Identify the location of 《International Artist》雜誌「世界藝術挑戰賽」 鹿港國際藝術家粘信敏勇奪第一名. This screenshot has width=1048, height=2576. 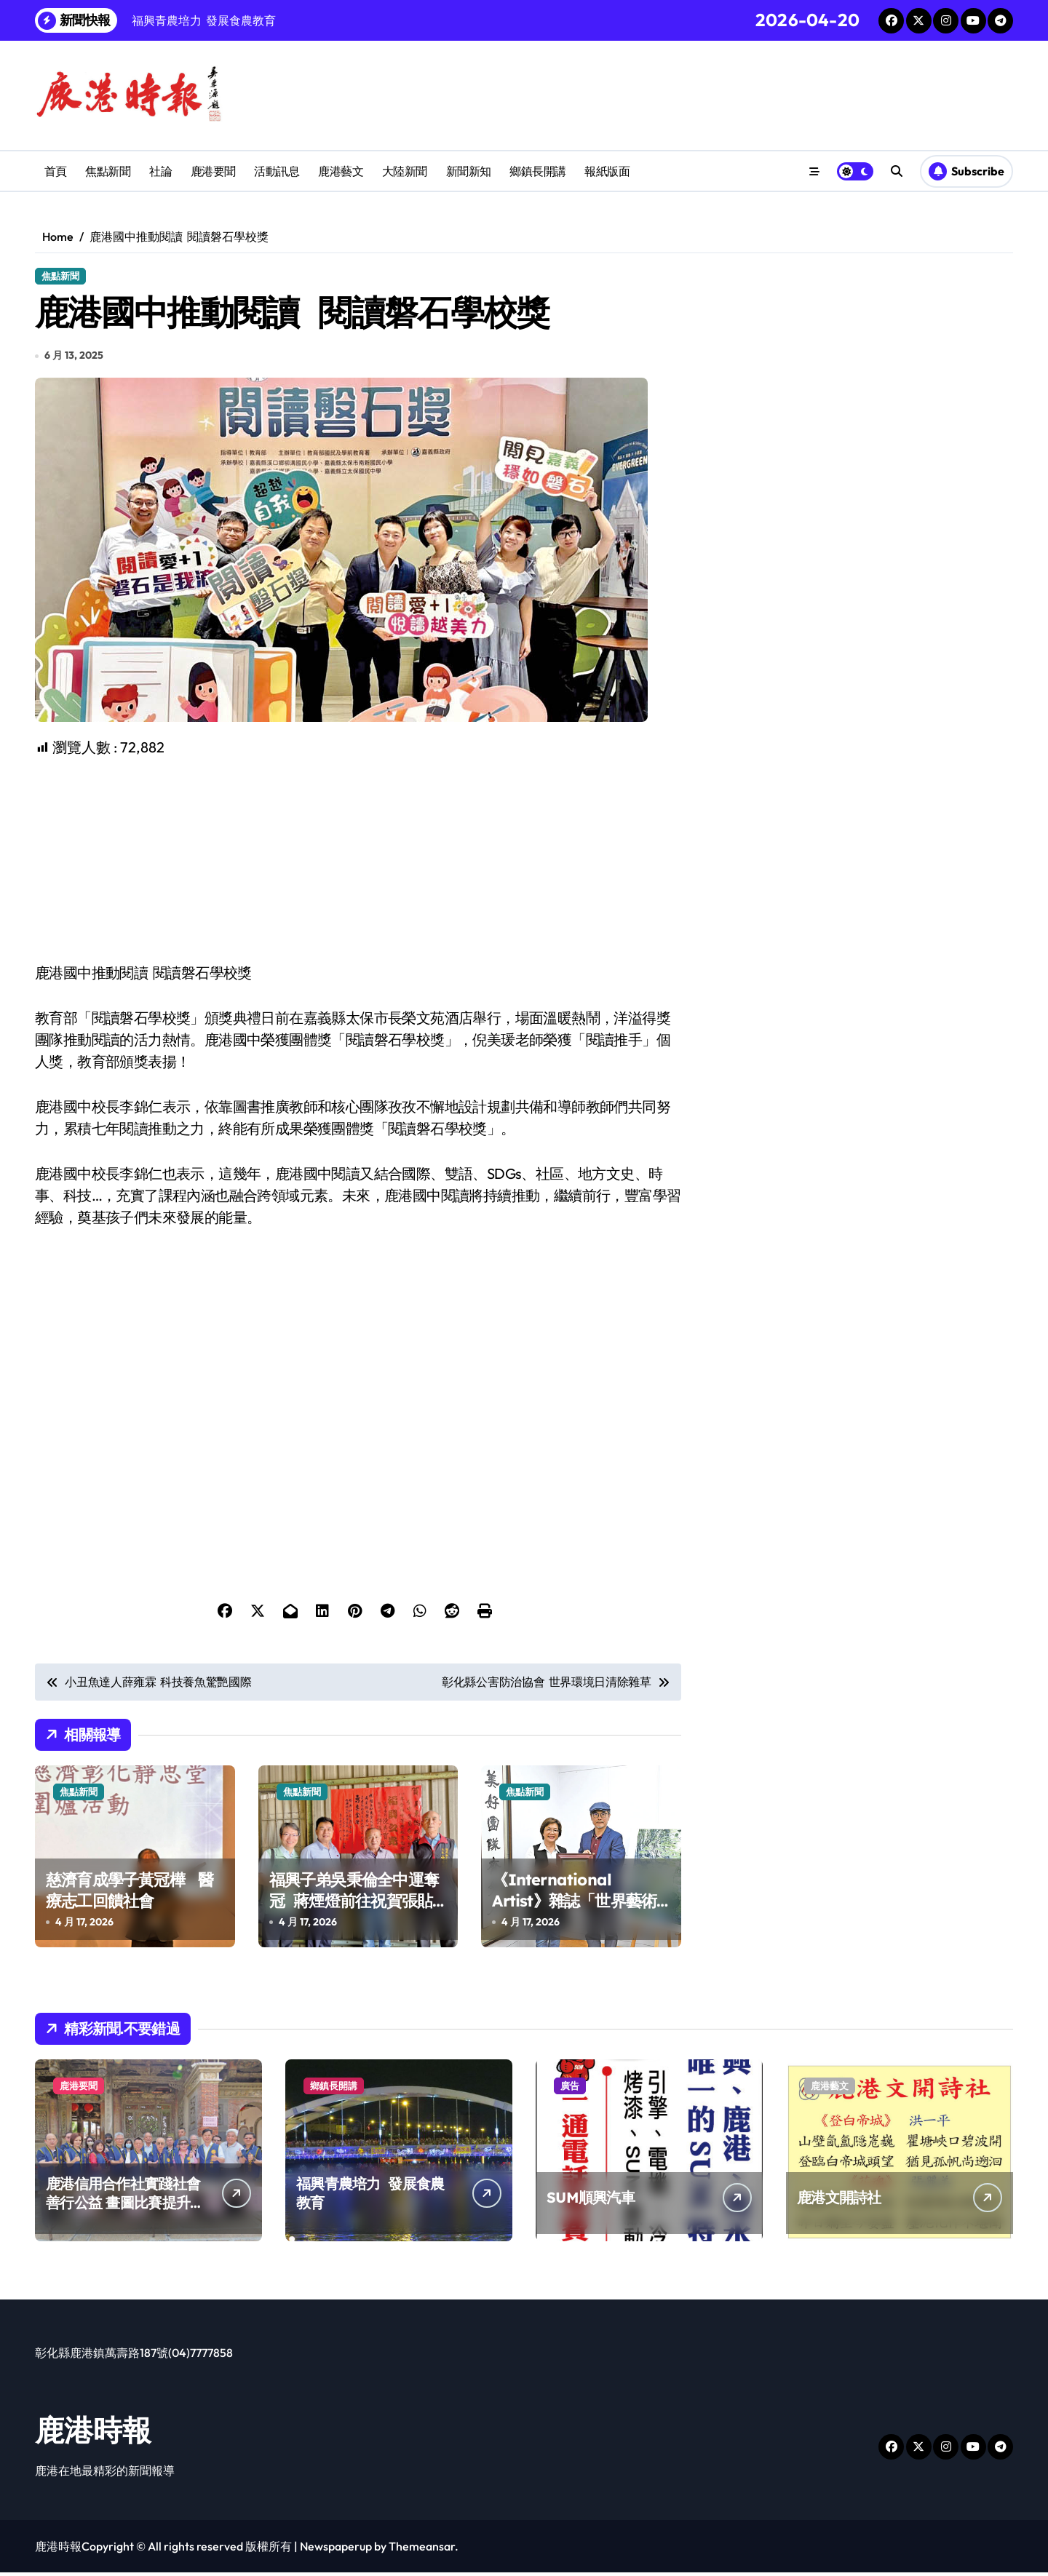
(579, 1914).